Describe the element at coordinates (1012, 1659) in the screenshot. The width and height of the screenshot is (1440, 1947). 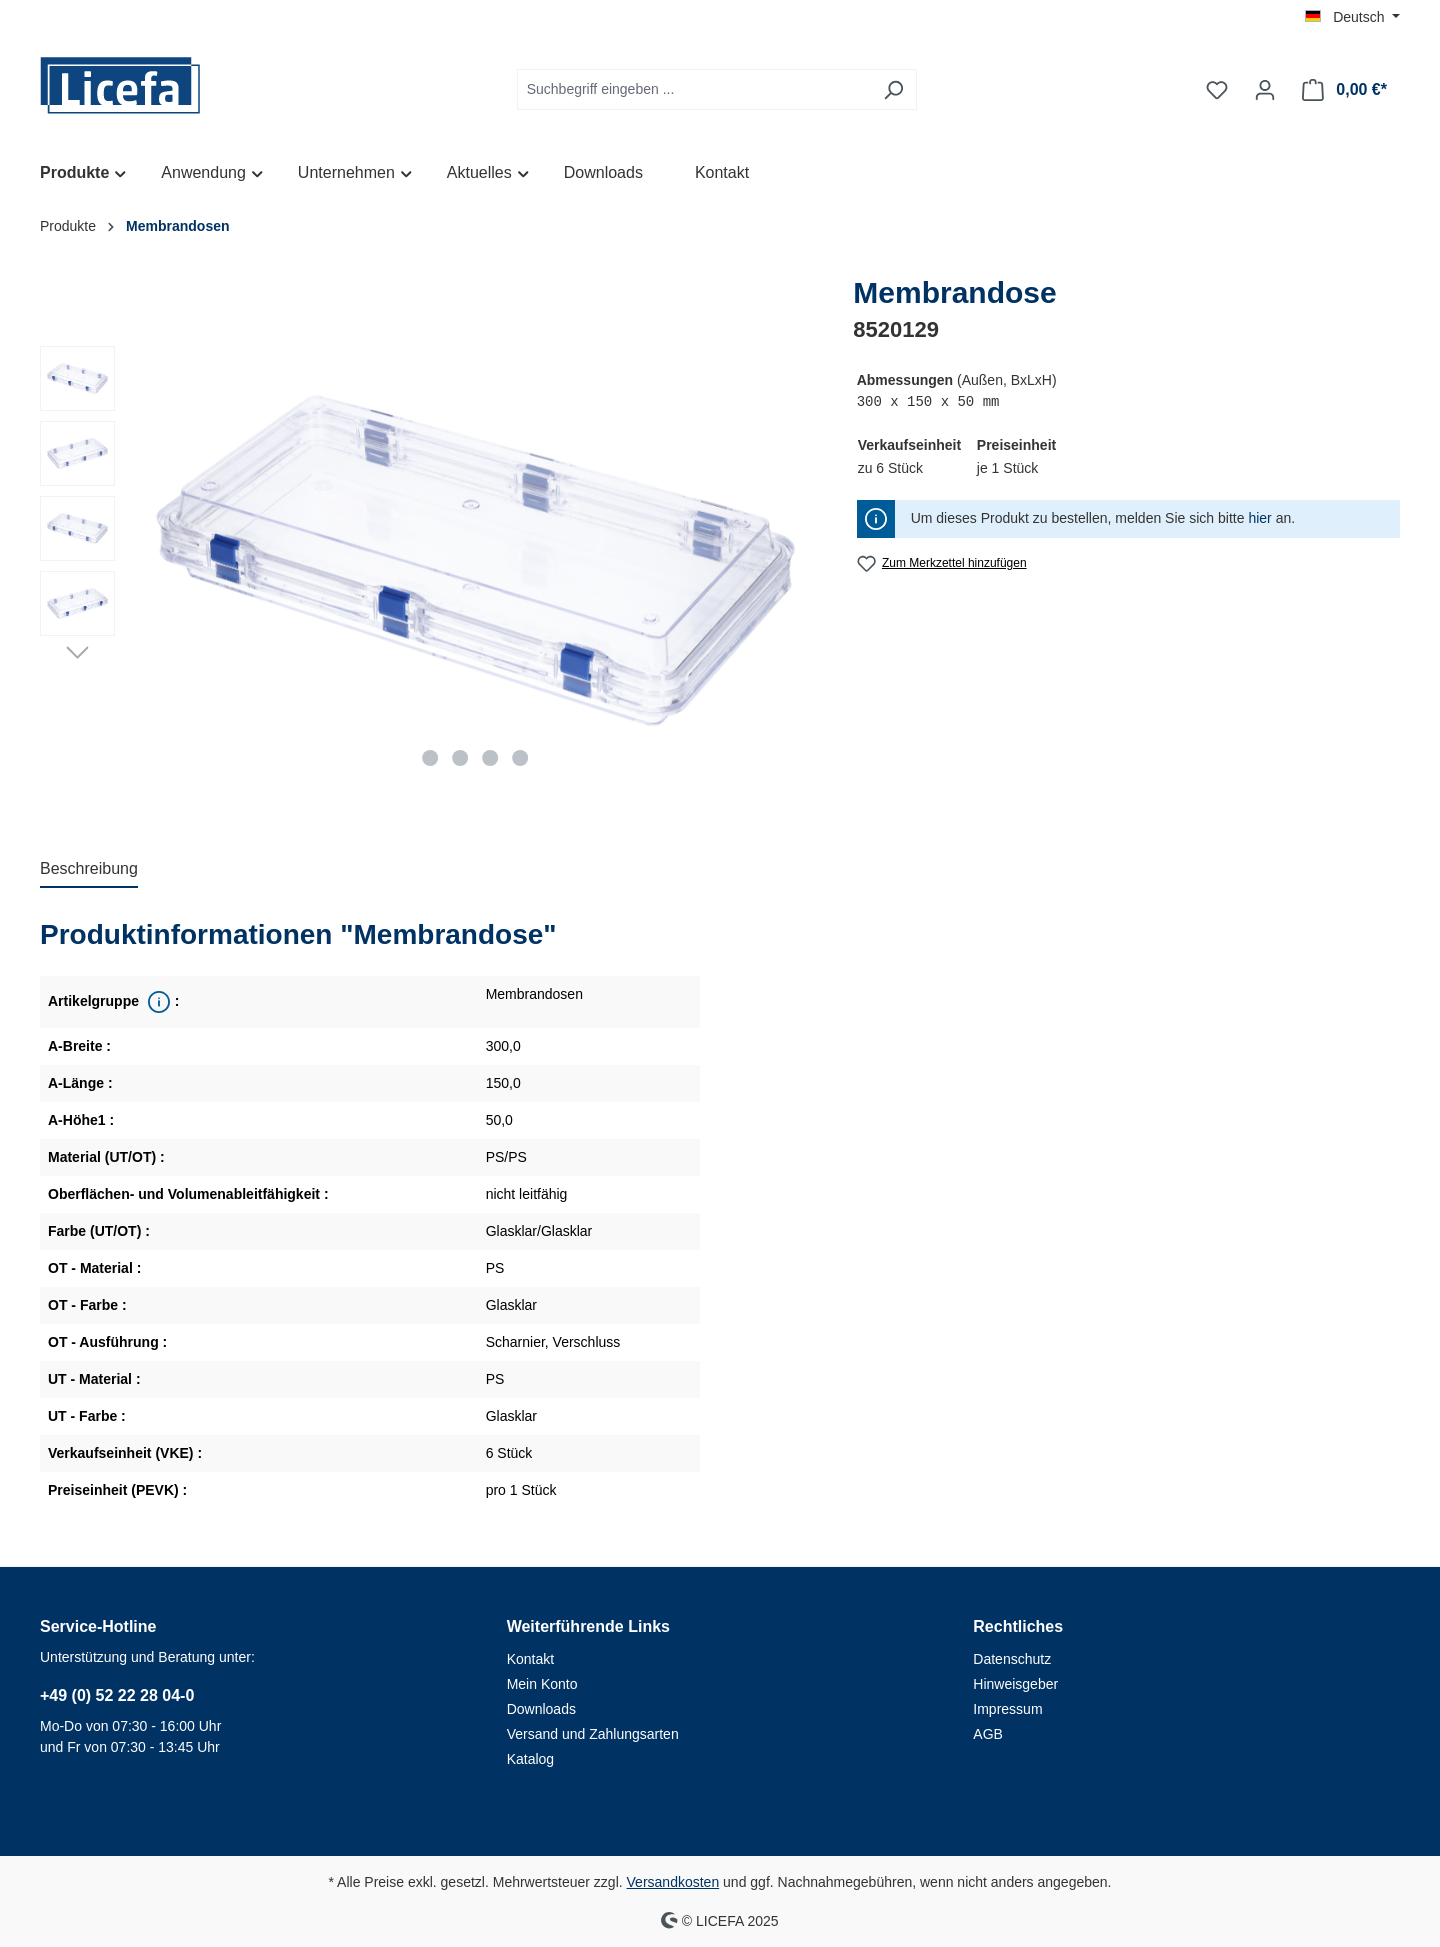
I see `Datenschutz` at that location.